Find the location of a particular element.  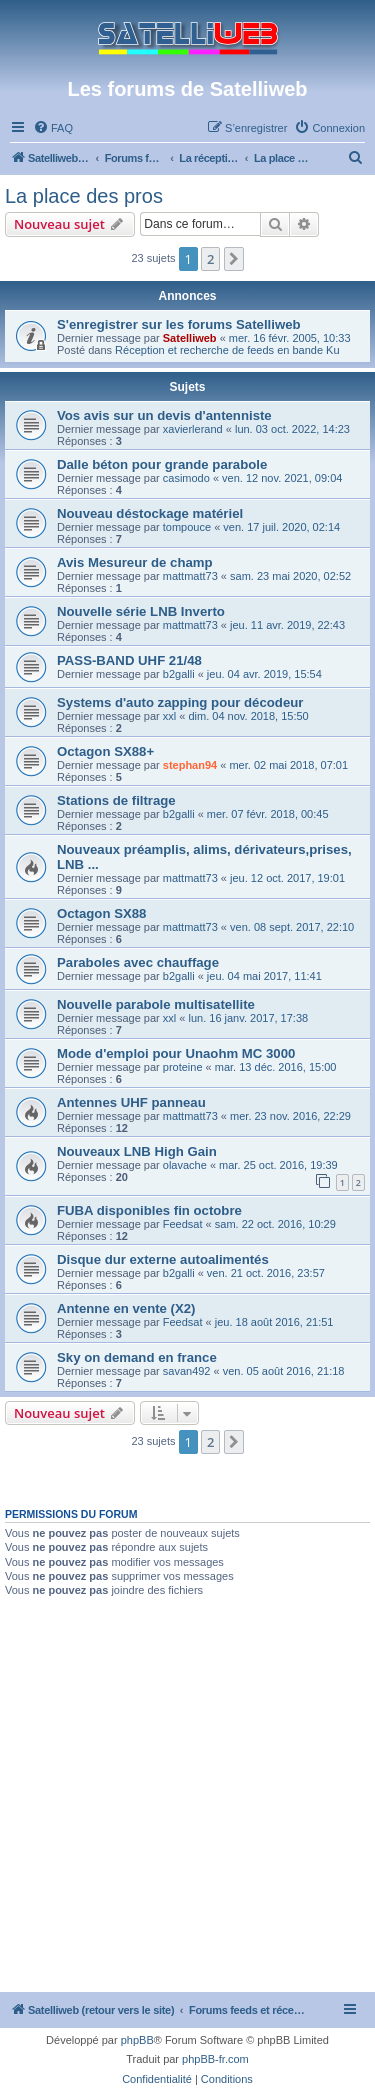

Mode d'emploi pour Unaohm MC 3000 is located at coordinates (176, 1053).